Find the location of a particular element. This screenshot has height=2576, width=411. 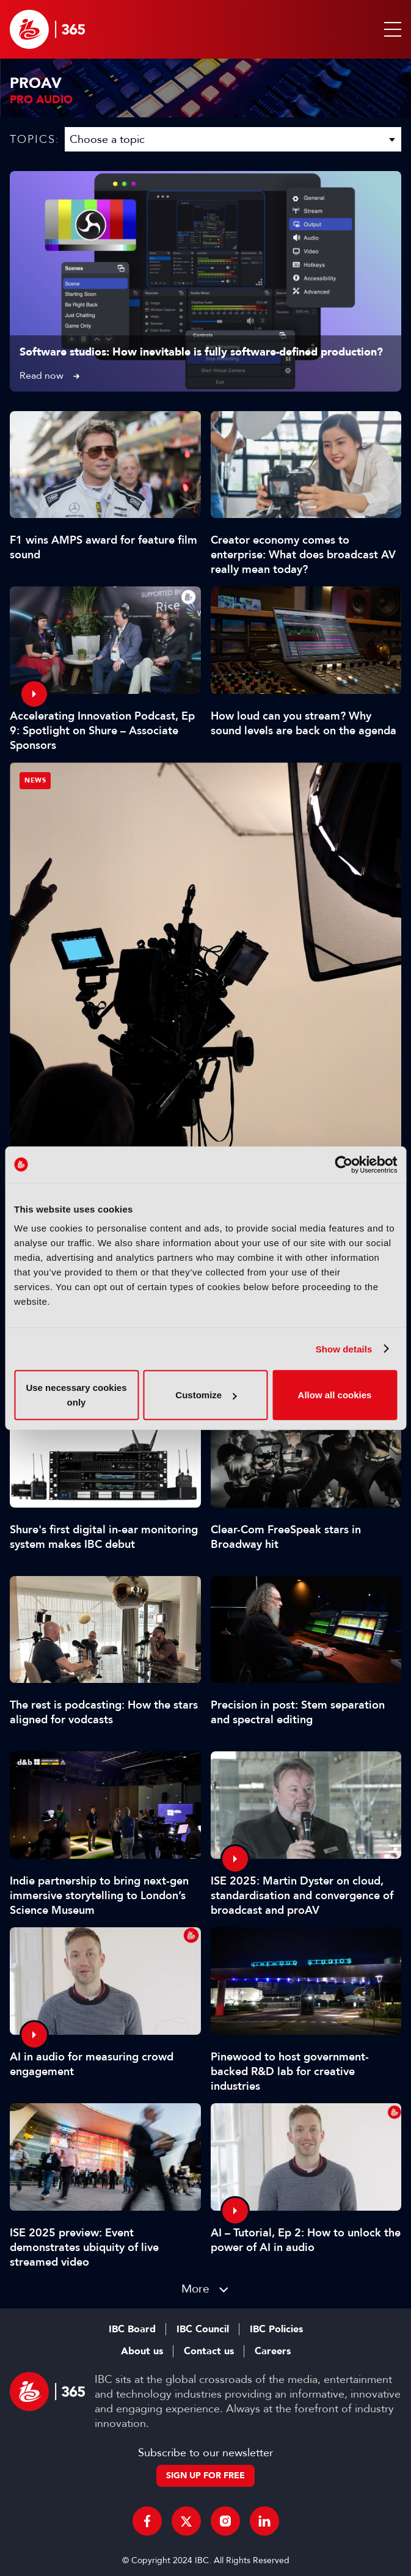

[button] is located at coordinates (390, 29).